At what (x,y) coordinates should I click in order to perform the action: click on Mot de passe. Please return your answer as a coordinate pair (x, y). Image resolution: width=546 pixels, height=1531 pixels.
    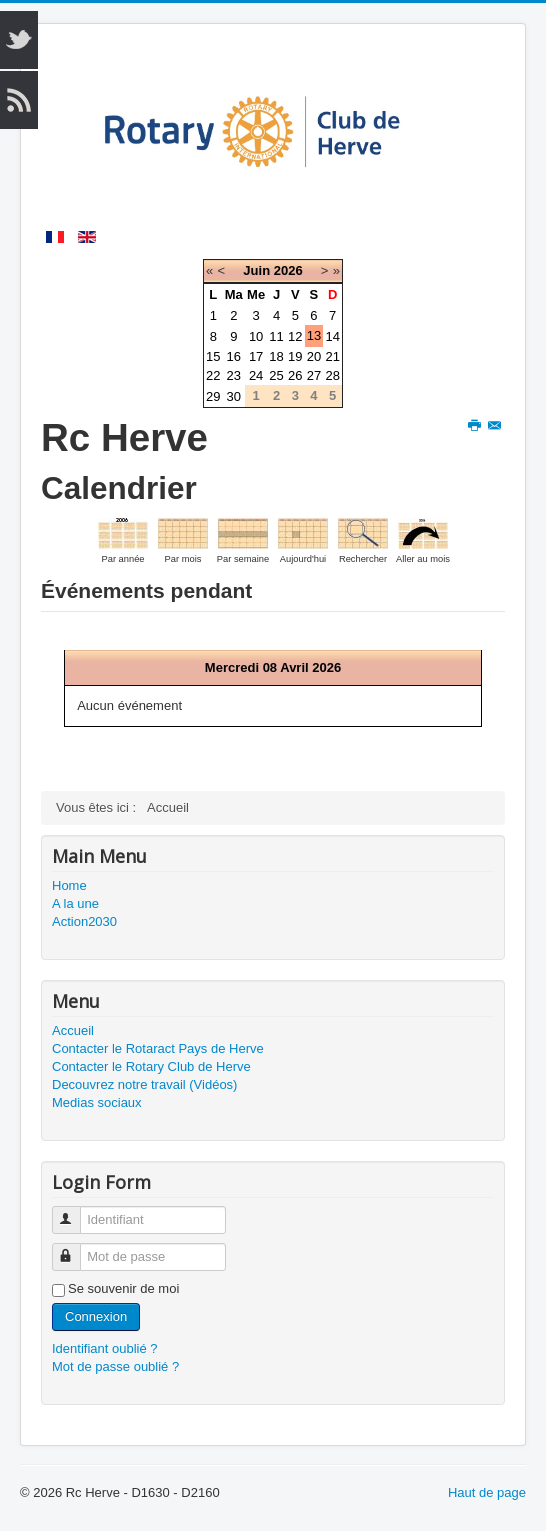
    Looking at the image, I should click on (75, 1248).